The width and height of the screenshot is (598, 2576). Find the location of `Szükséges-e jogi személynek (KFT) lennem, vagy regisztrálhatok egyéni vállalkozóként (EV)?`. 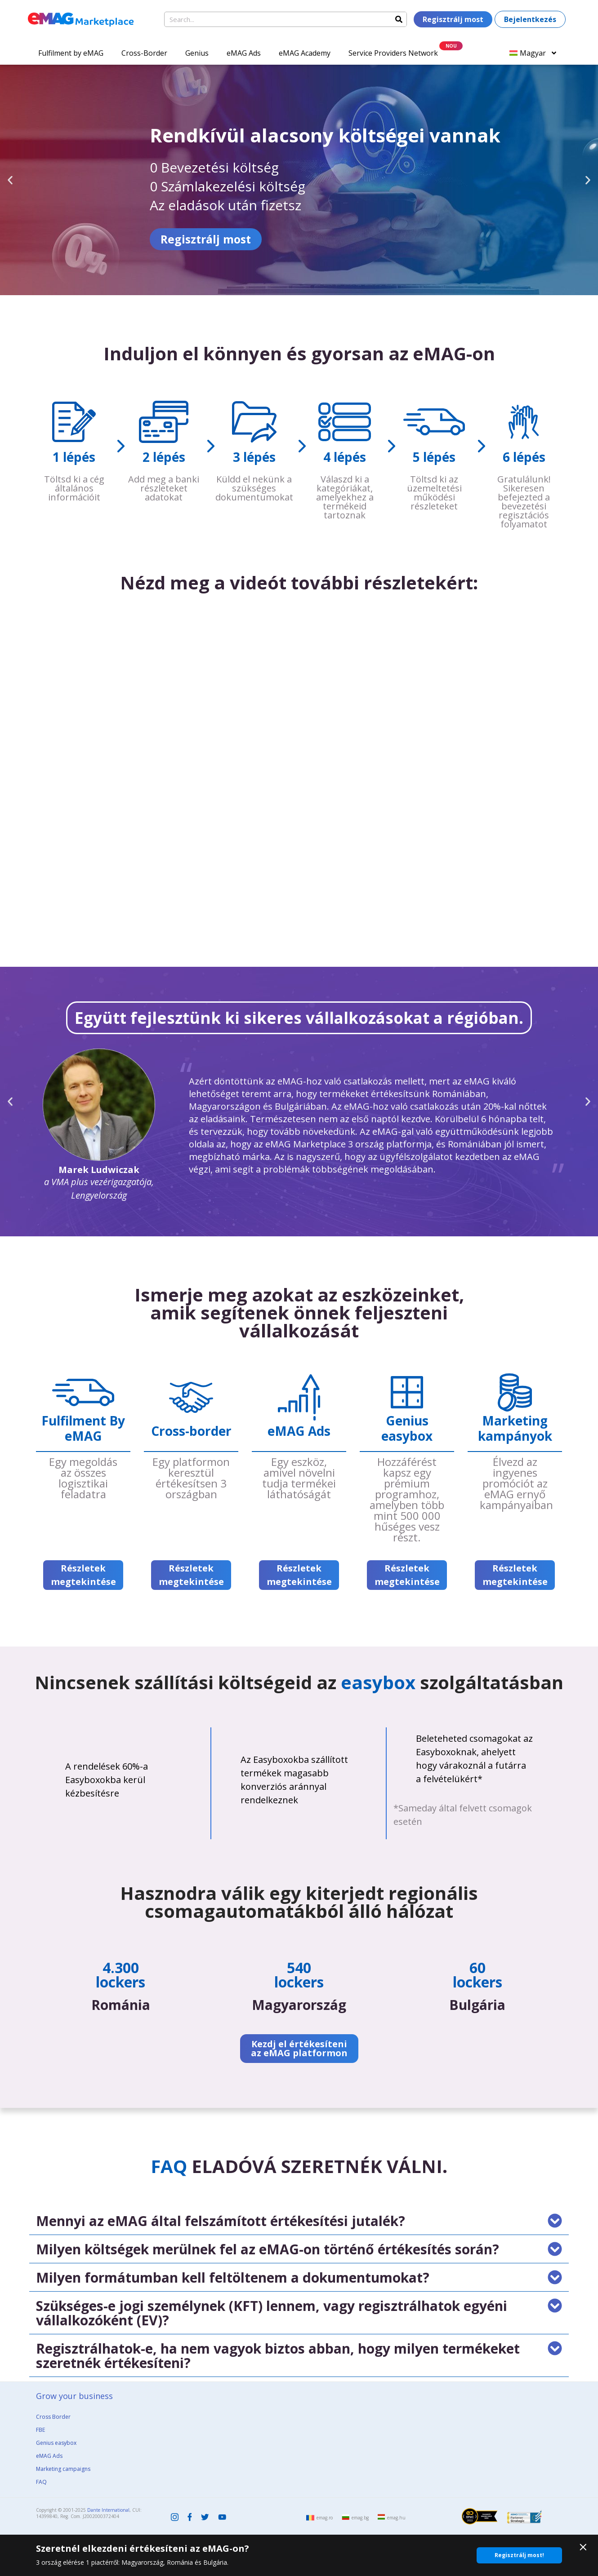

Szükséges-e jogi személynek (KFT) lennem, vagy regisztrálhatok egyéni vállalkozóként (EV)? is located at coordinates (271, 2313).